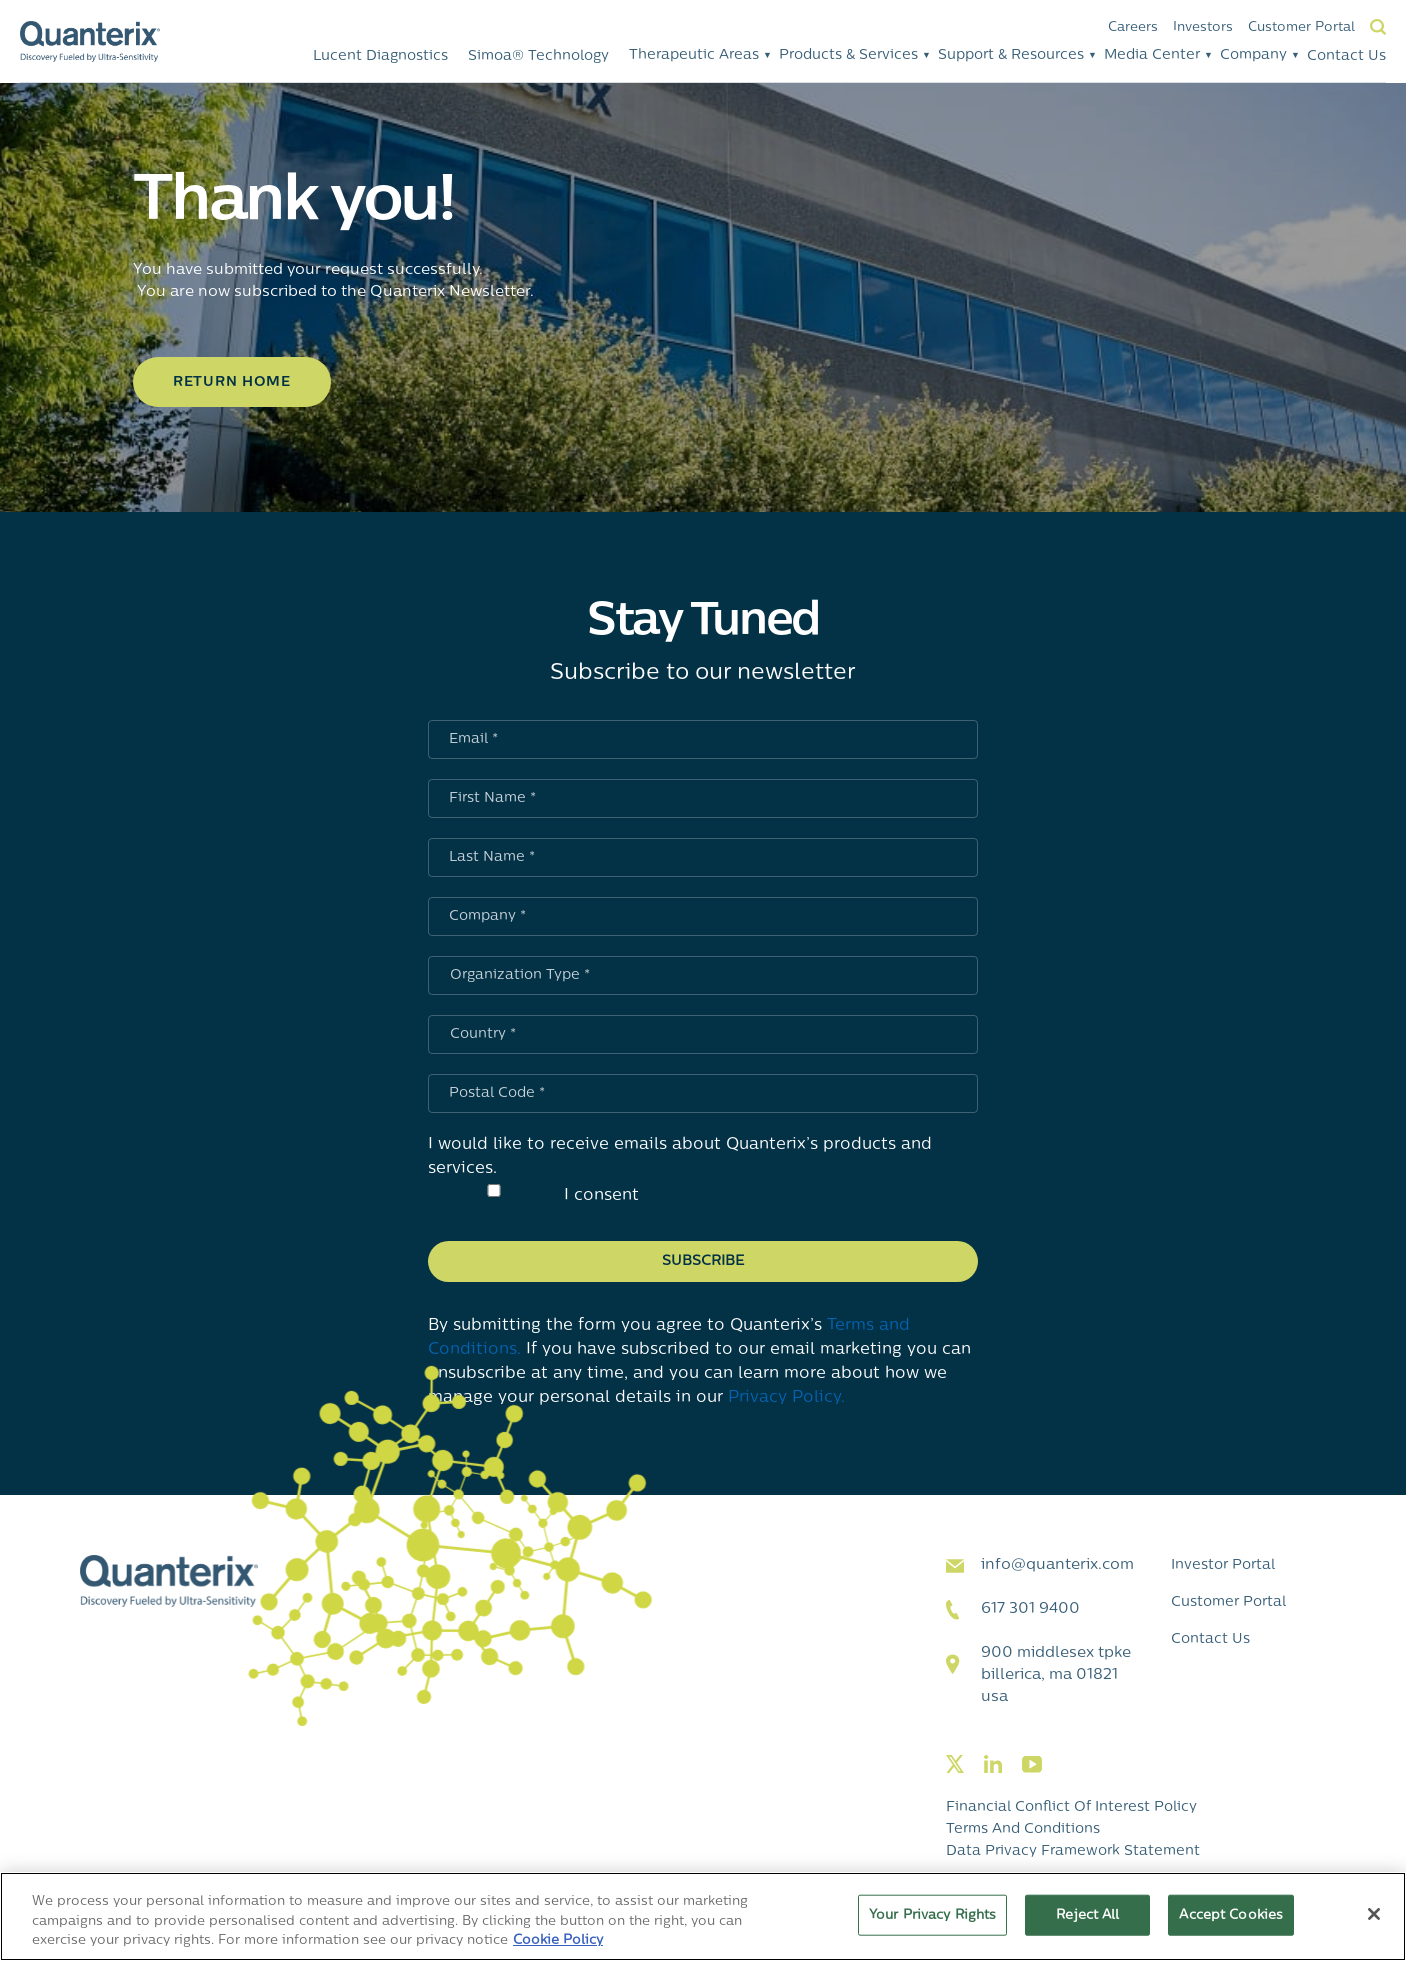 This screenshot has height=1961, width=1406. What do you see at coordinates (1023, 1829) in the screenshot?
I see `Terms and Conditions` at bounding box center [1023, 1829].